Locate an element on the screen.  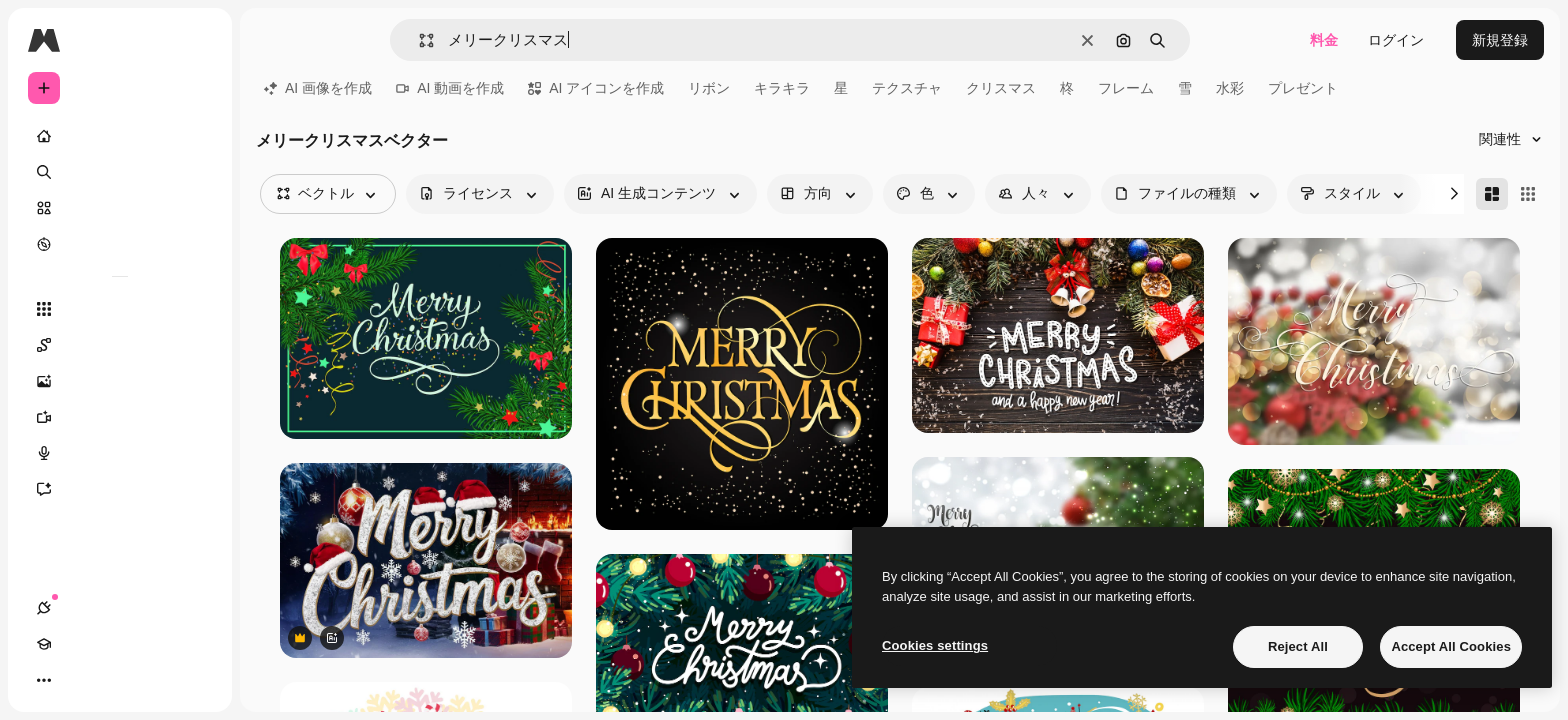
[style options] is located at coordinates (1354, 194).